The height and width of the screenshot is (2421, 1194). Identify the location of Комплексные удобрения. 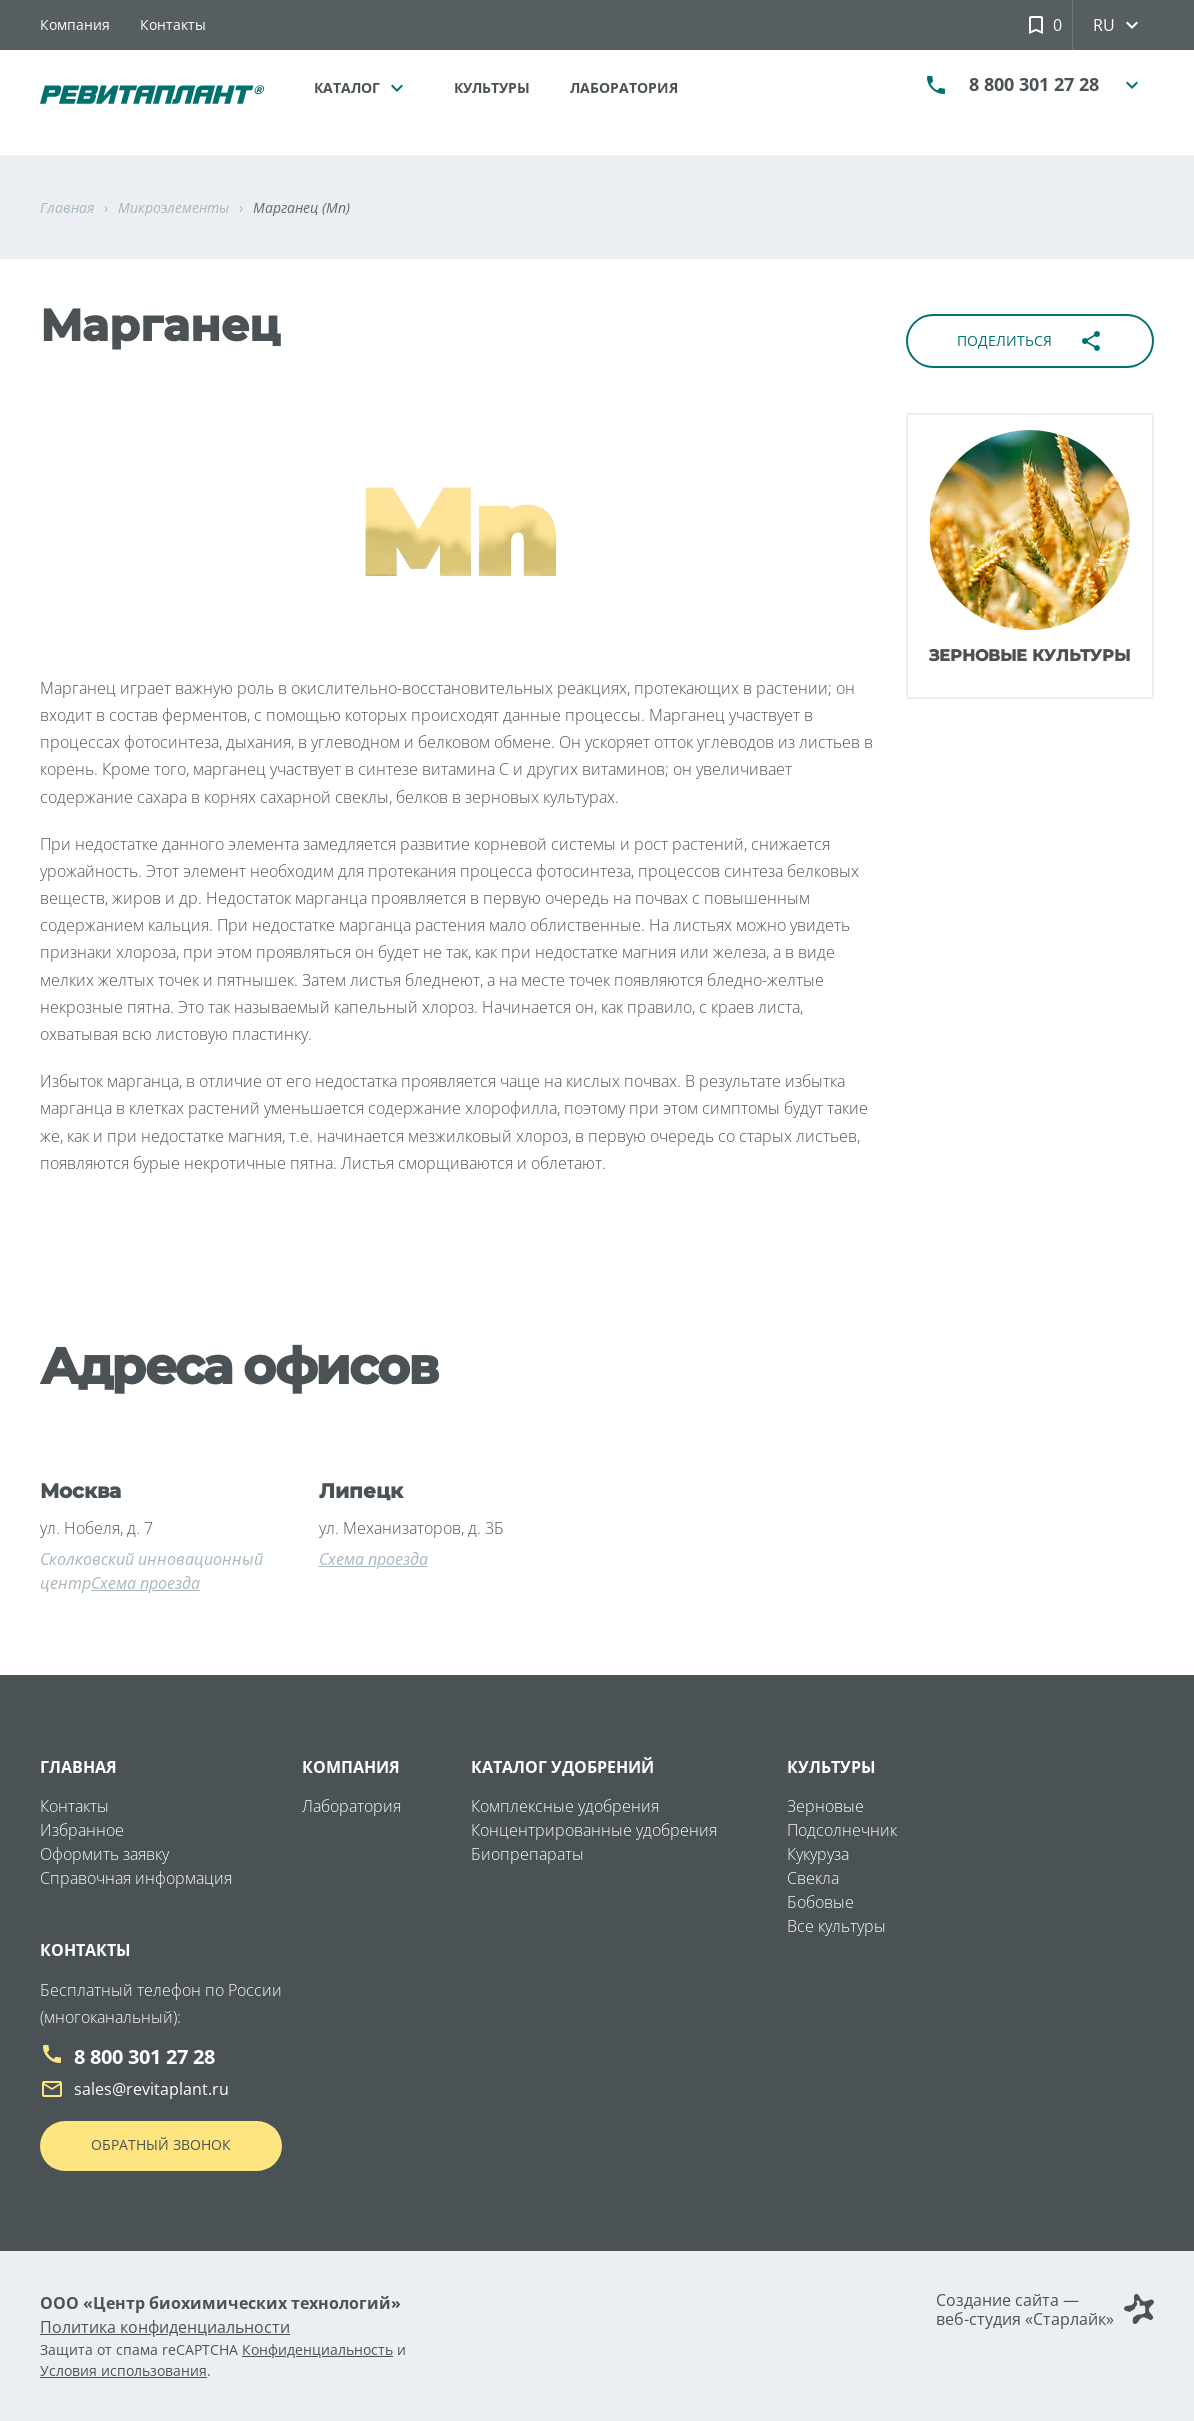
(565, 1806).